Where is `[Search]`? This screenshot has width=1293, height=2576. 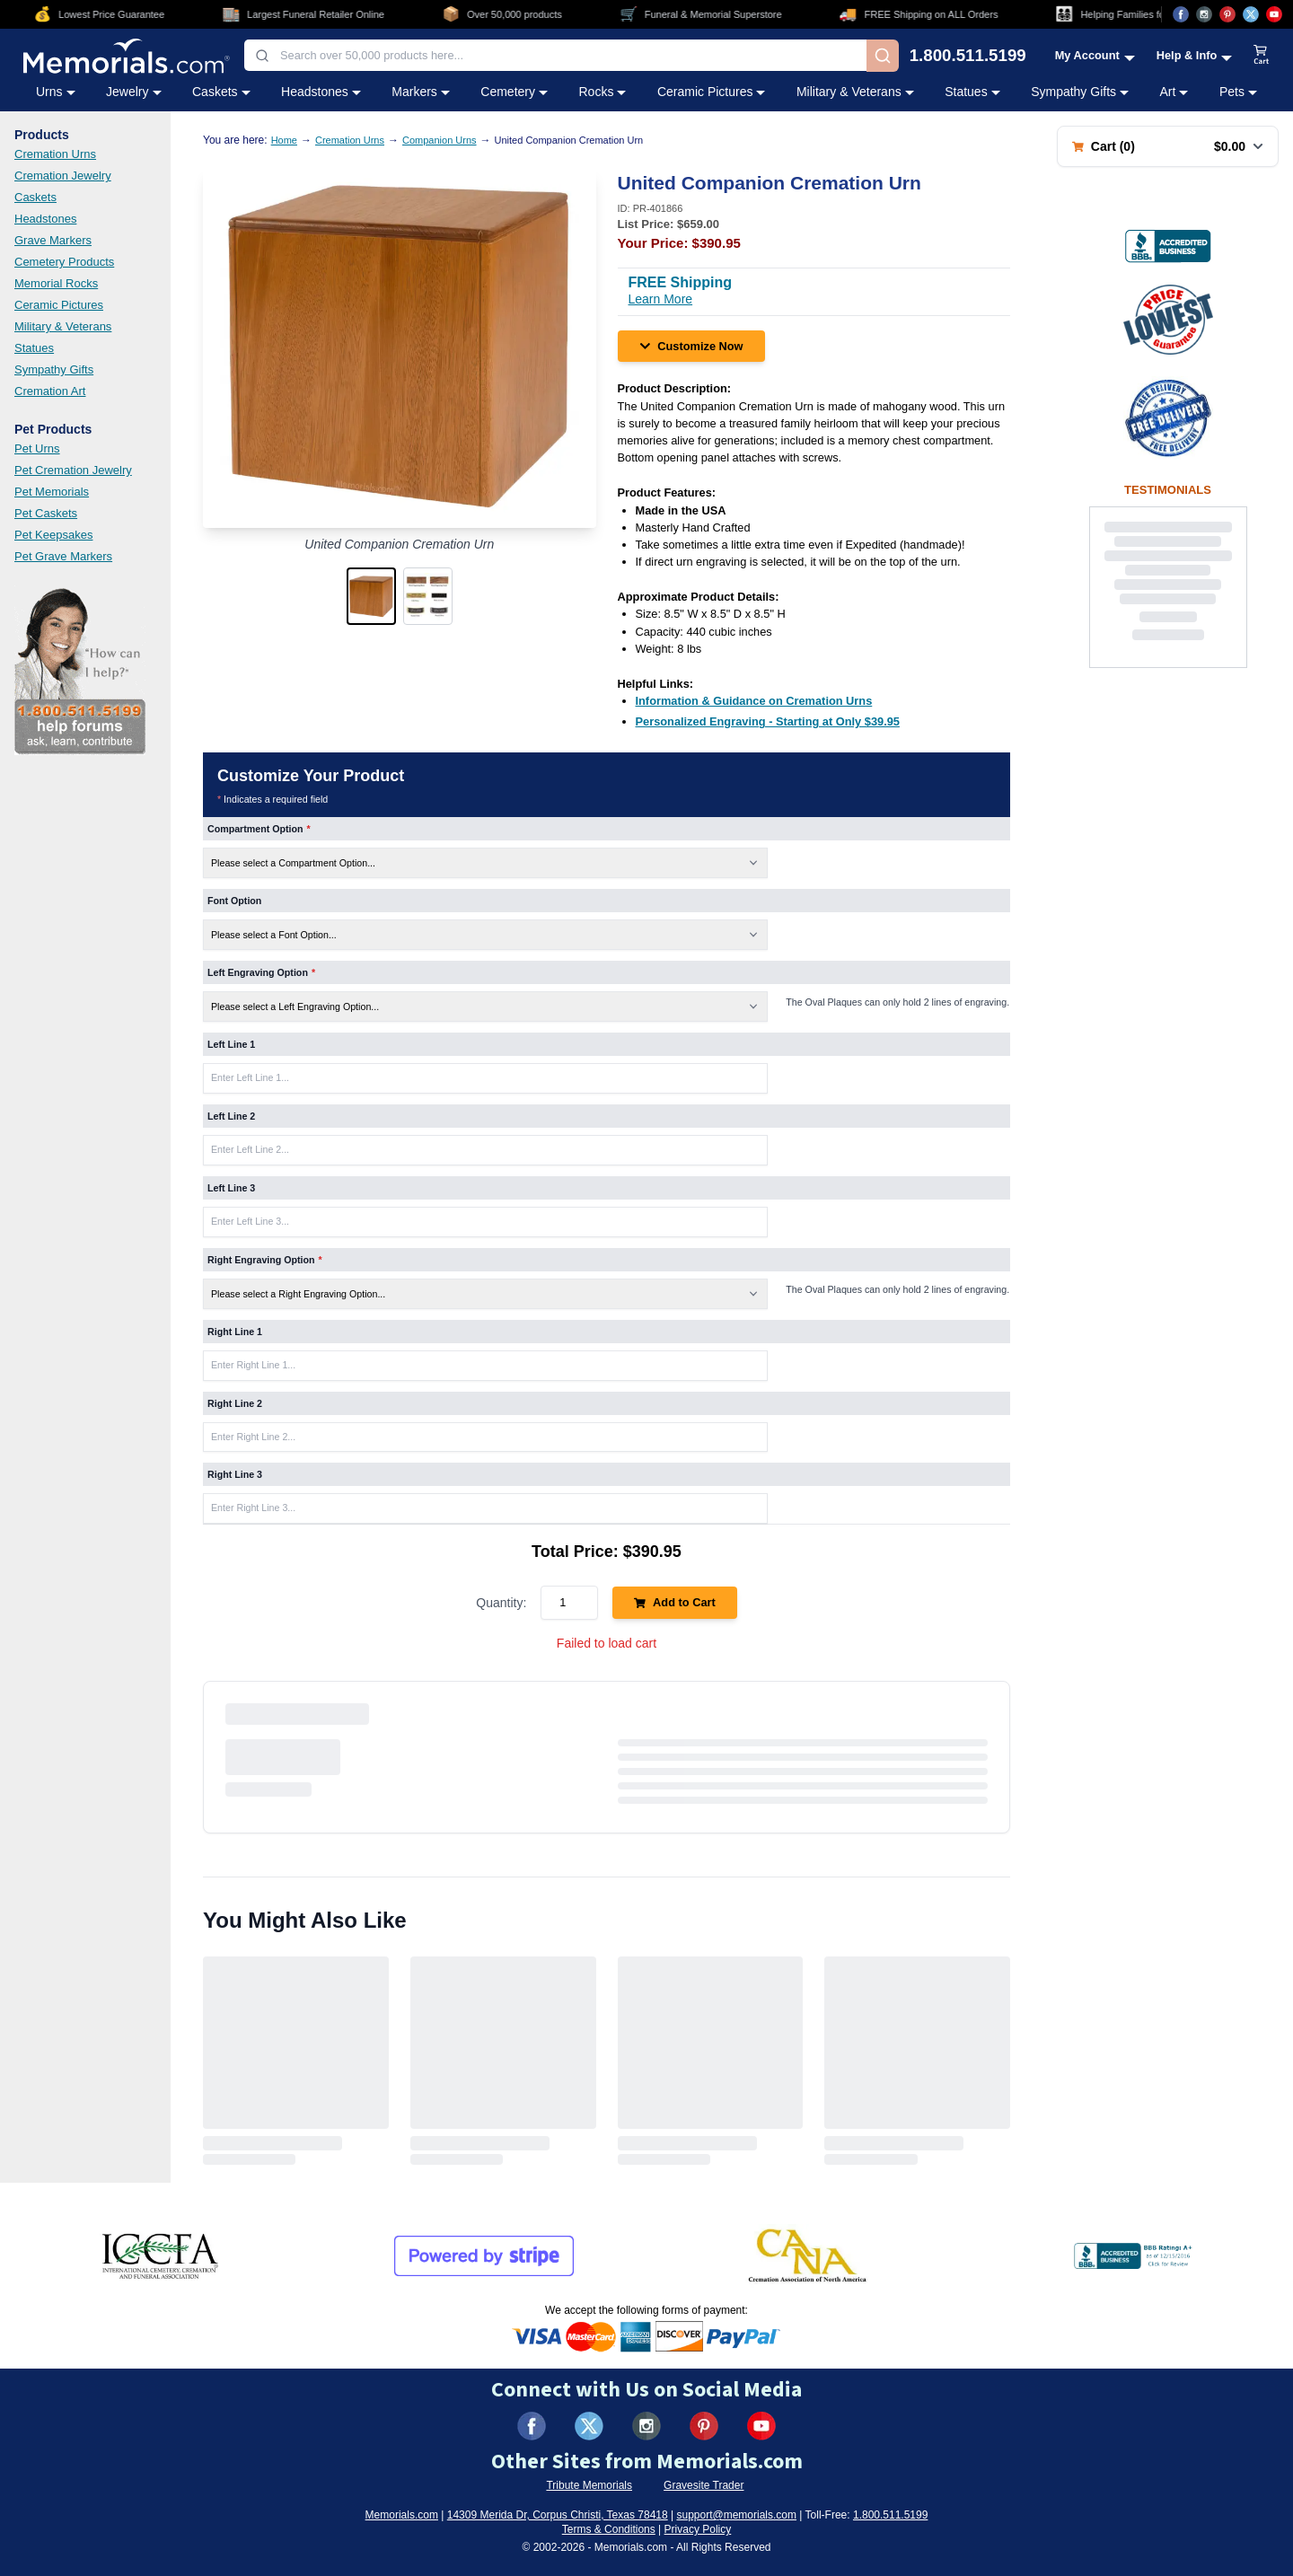
[Search] is located at coordinates (882, 56).